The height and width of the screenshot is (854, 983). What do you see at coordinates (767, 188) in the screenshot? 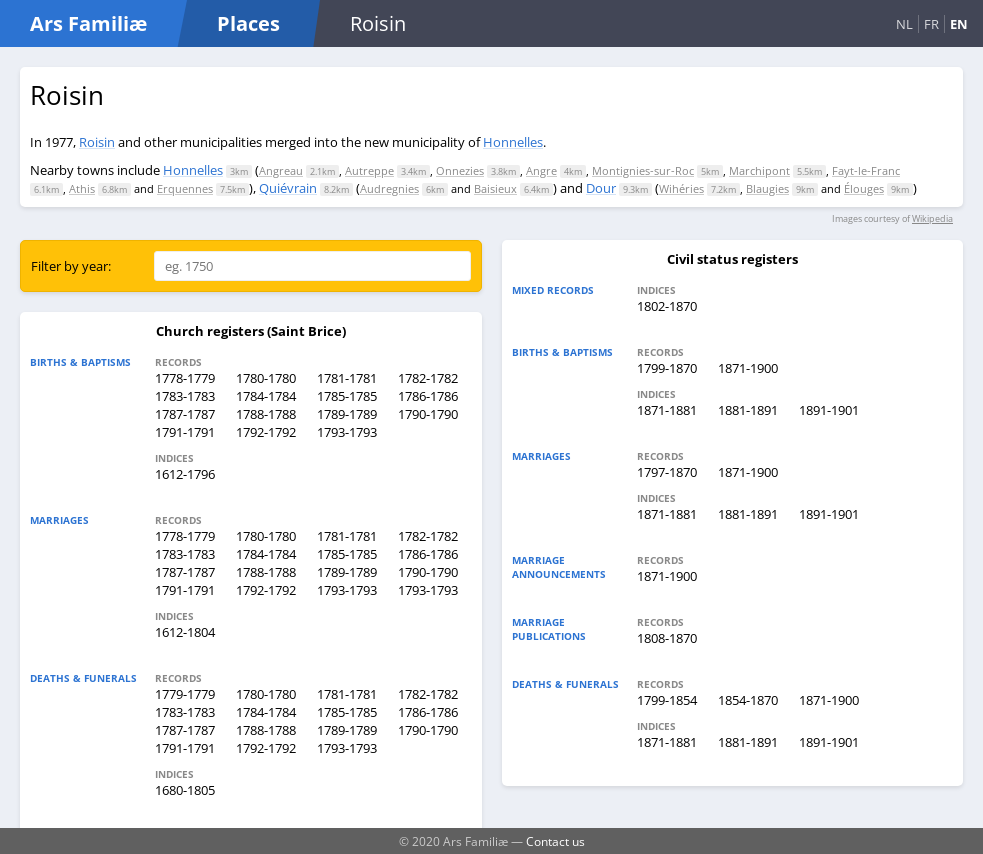
I see `Blaugies` at bounding box center [767, 188].